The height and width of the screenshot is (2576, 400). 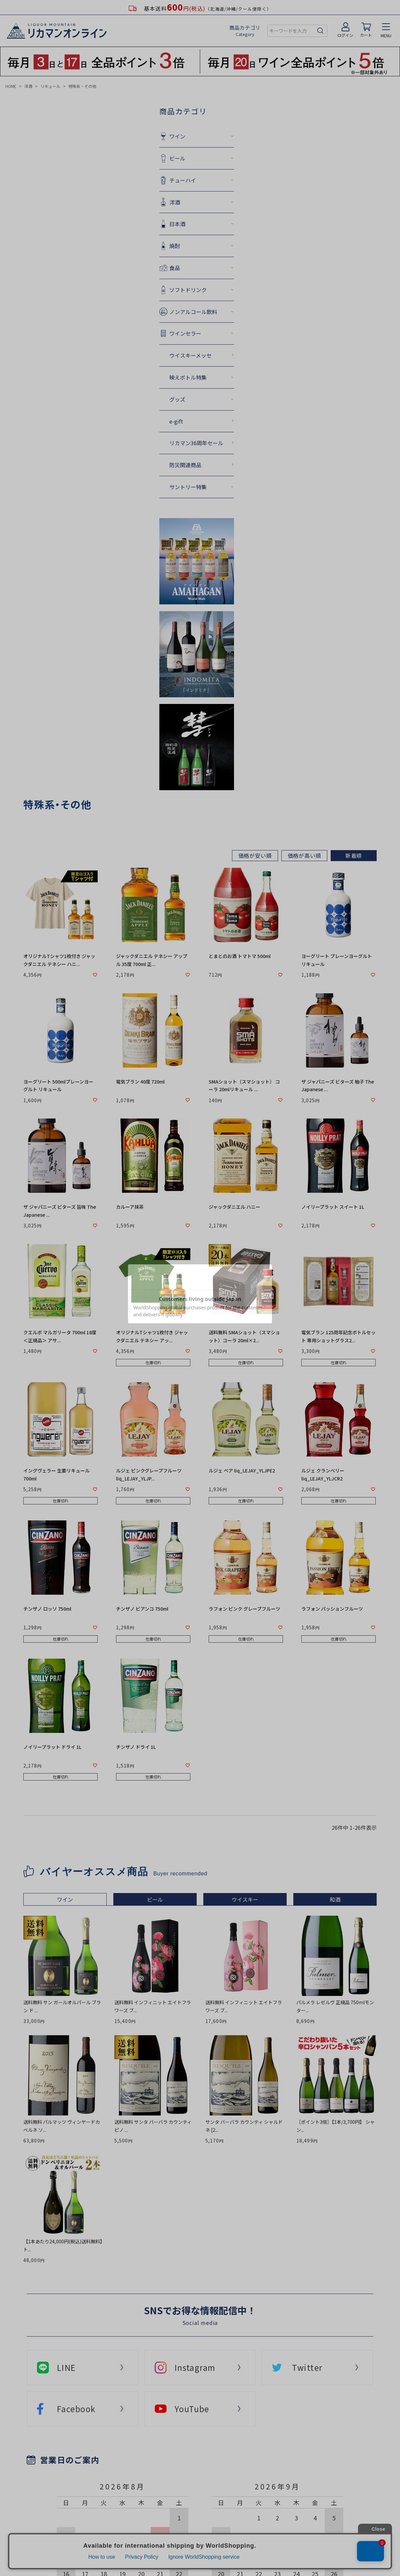 What do you see at coordinates (188, 487) in the screenshot?
I see `サントリー特集` at bounding box center [188, 487].